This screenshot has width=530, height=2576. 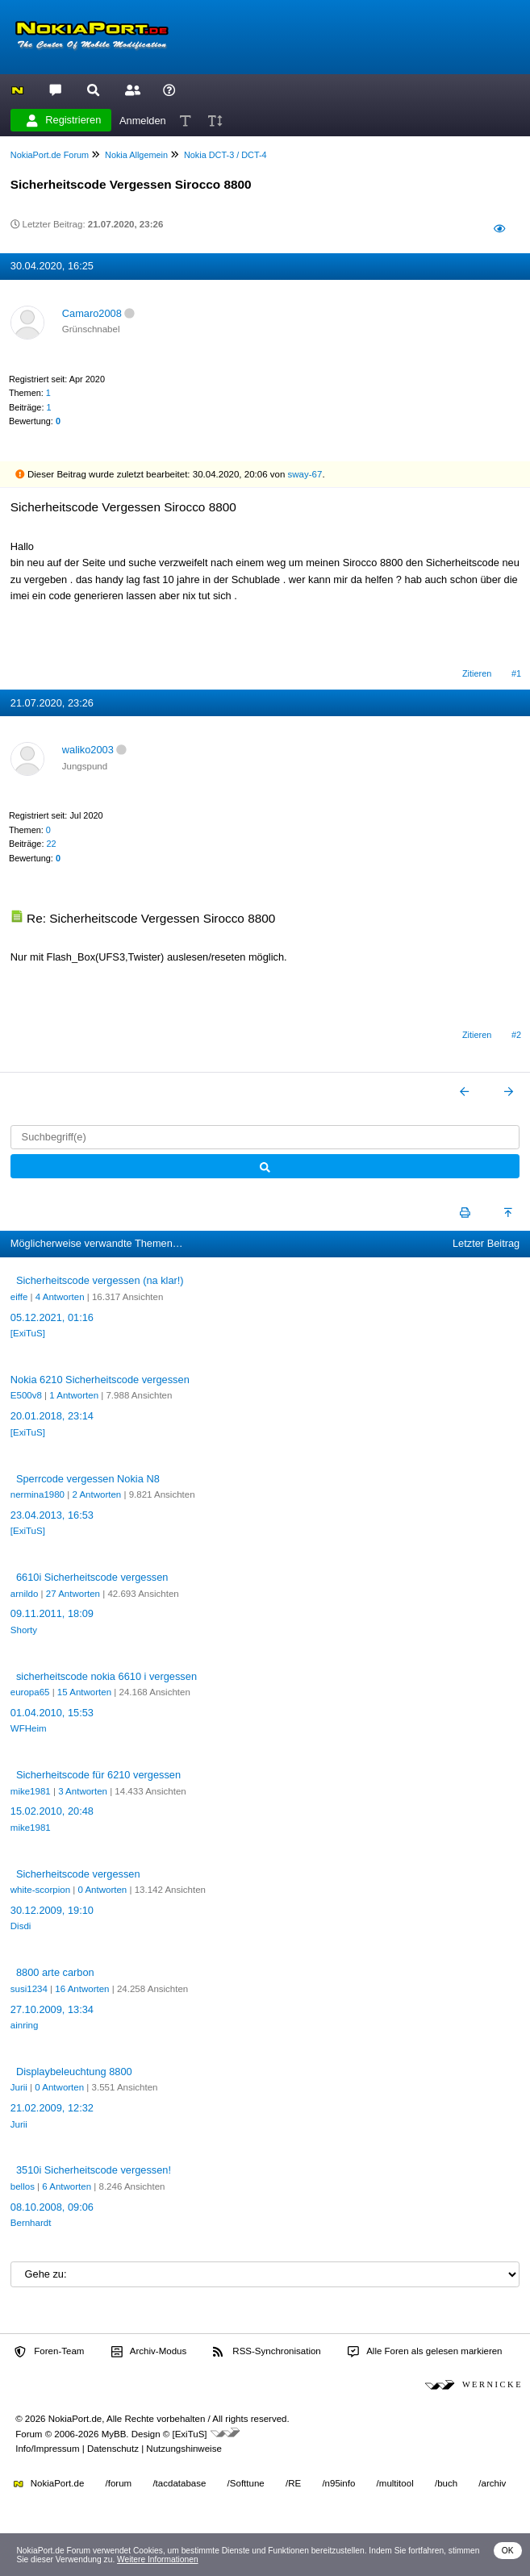 I want to click on Bernhardt, so click(x=31, y=2223).